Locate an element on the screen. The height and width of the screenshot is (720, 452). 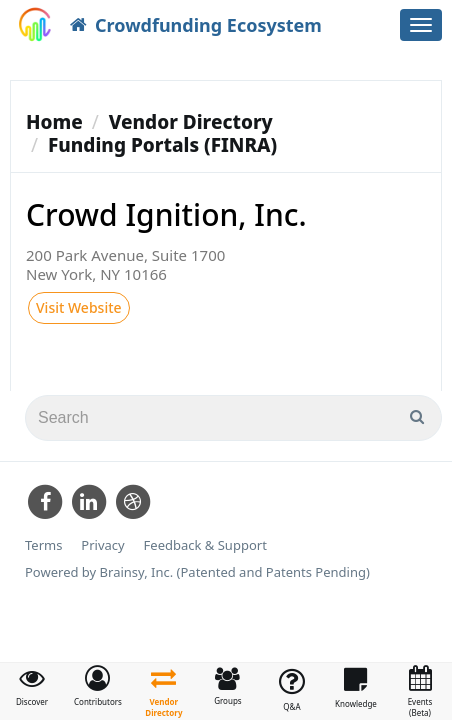
[button] is located at coordinates (98, 686).